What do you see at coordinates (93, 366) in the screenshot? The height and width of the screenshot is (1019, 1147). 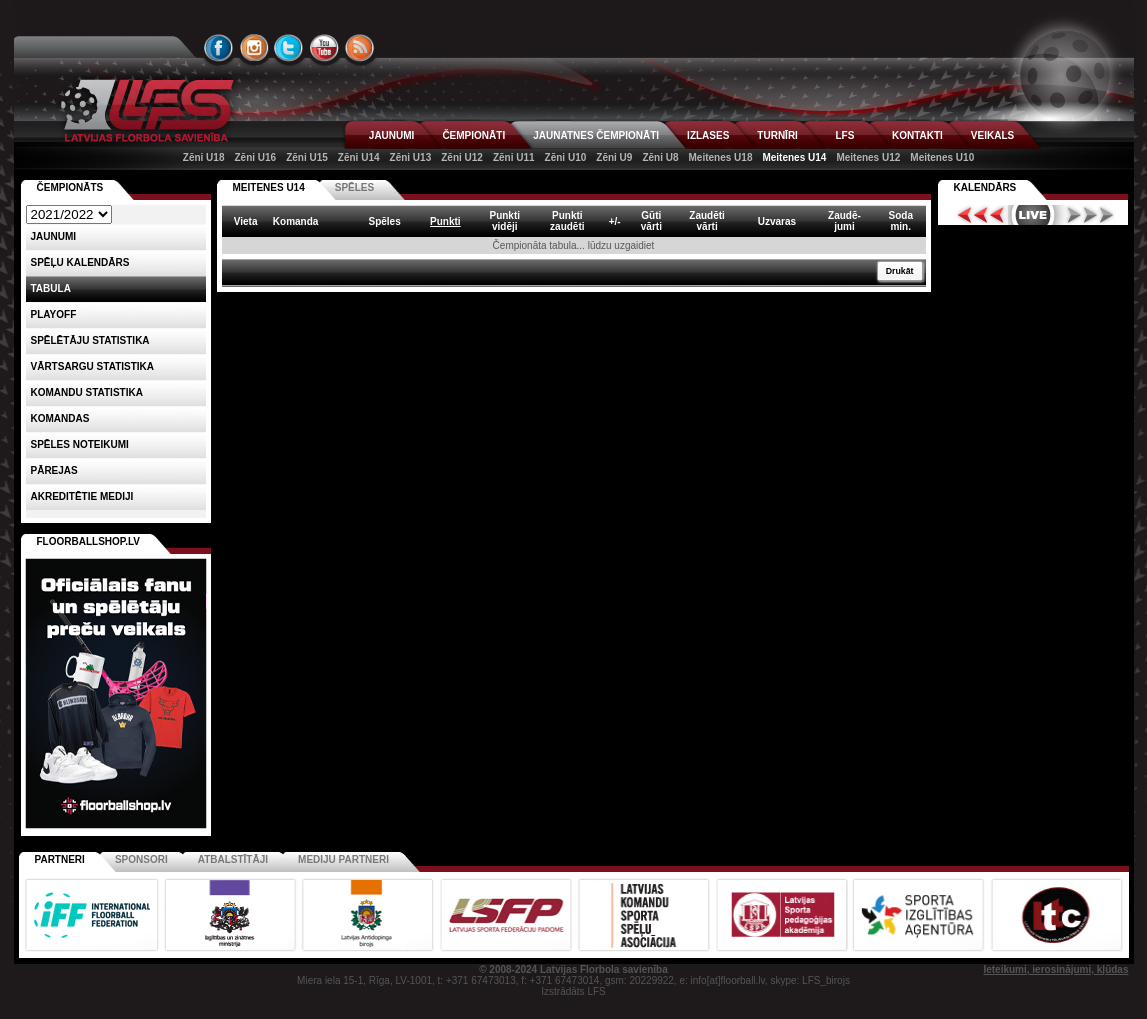 I see `VĀRTSARGU STATISTIKA` at bounding box center [93, 366].